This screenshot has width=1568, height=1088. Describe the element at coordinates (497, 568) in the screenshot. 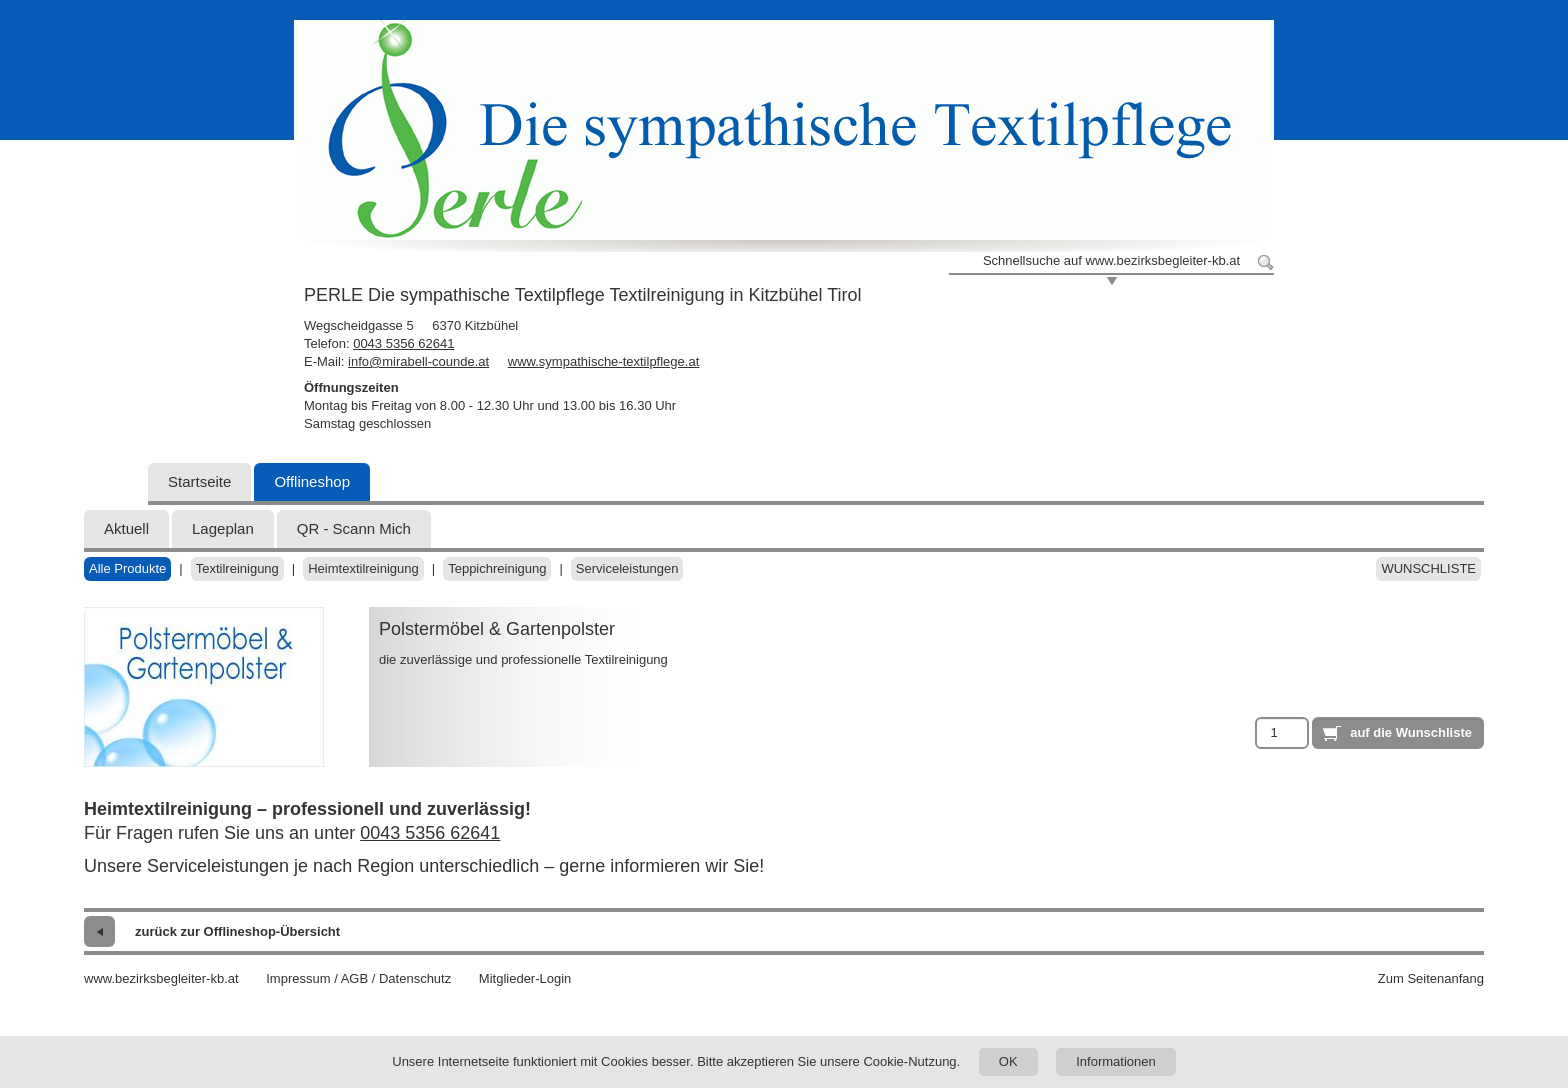

I see `Teppichreinigung` at that location.